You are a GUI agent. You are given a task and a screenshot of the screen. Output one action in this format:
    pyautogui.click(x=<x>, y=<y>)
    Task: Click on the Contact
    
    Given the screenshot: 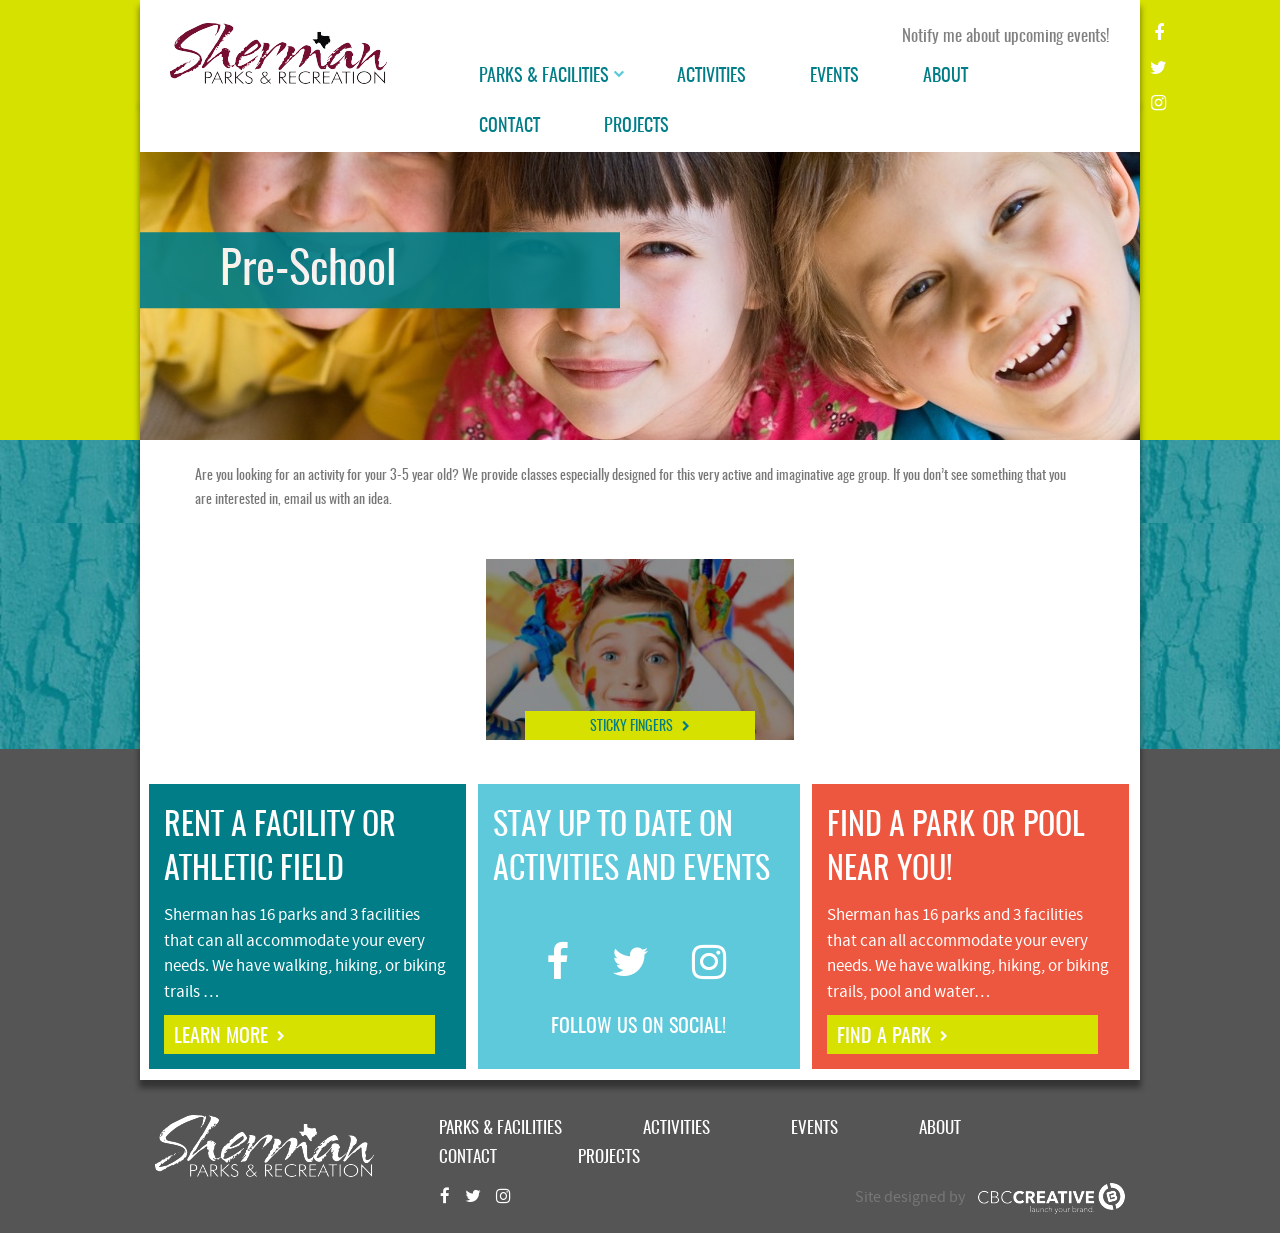 What is the action you would take?
    pyautogui.click(x=509, y=127)
    